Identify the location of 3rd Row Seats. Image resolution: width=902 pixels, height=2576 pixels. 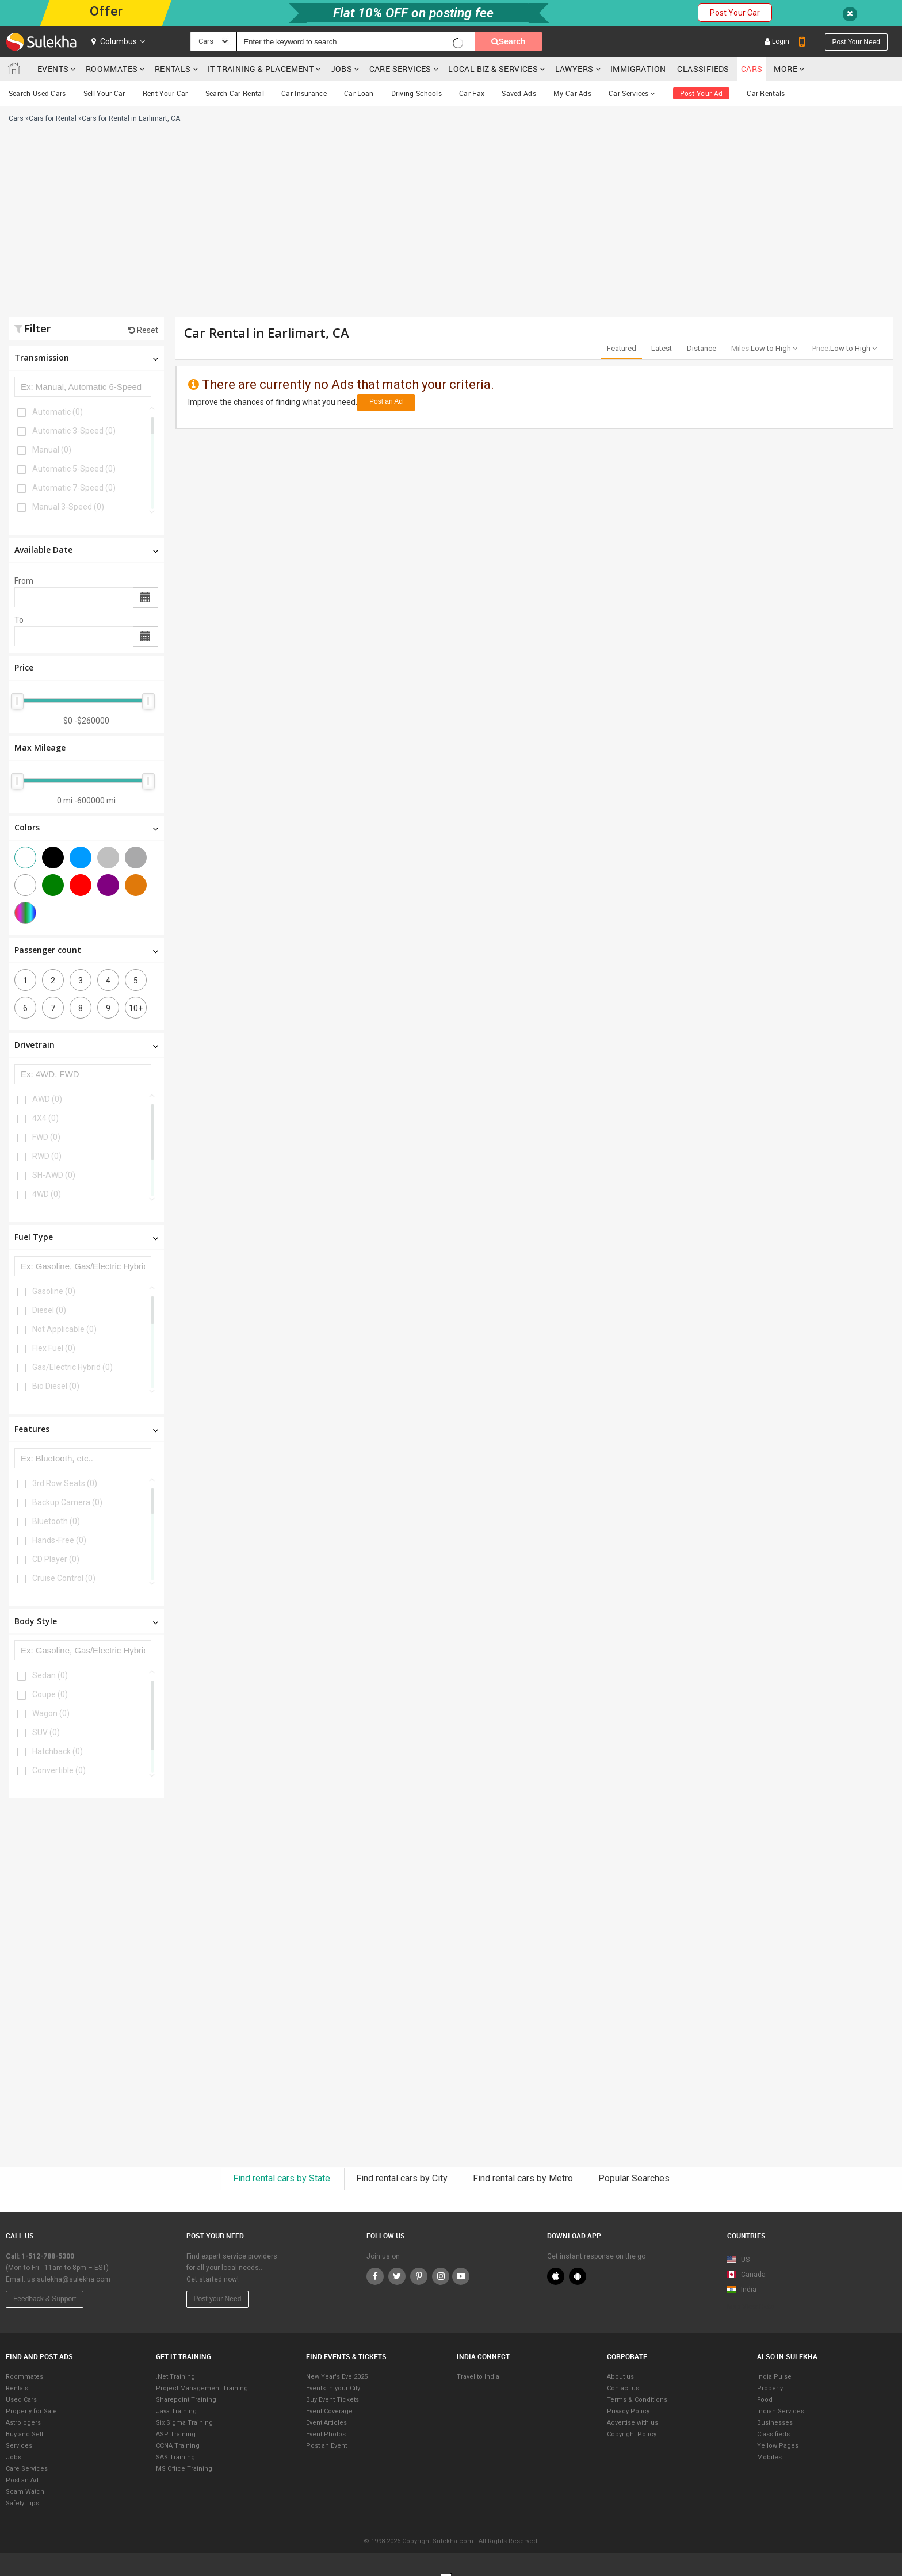
(64, 1483).